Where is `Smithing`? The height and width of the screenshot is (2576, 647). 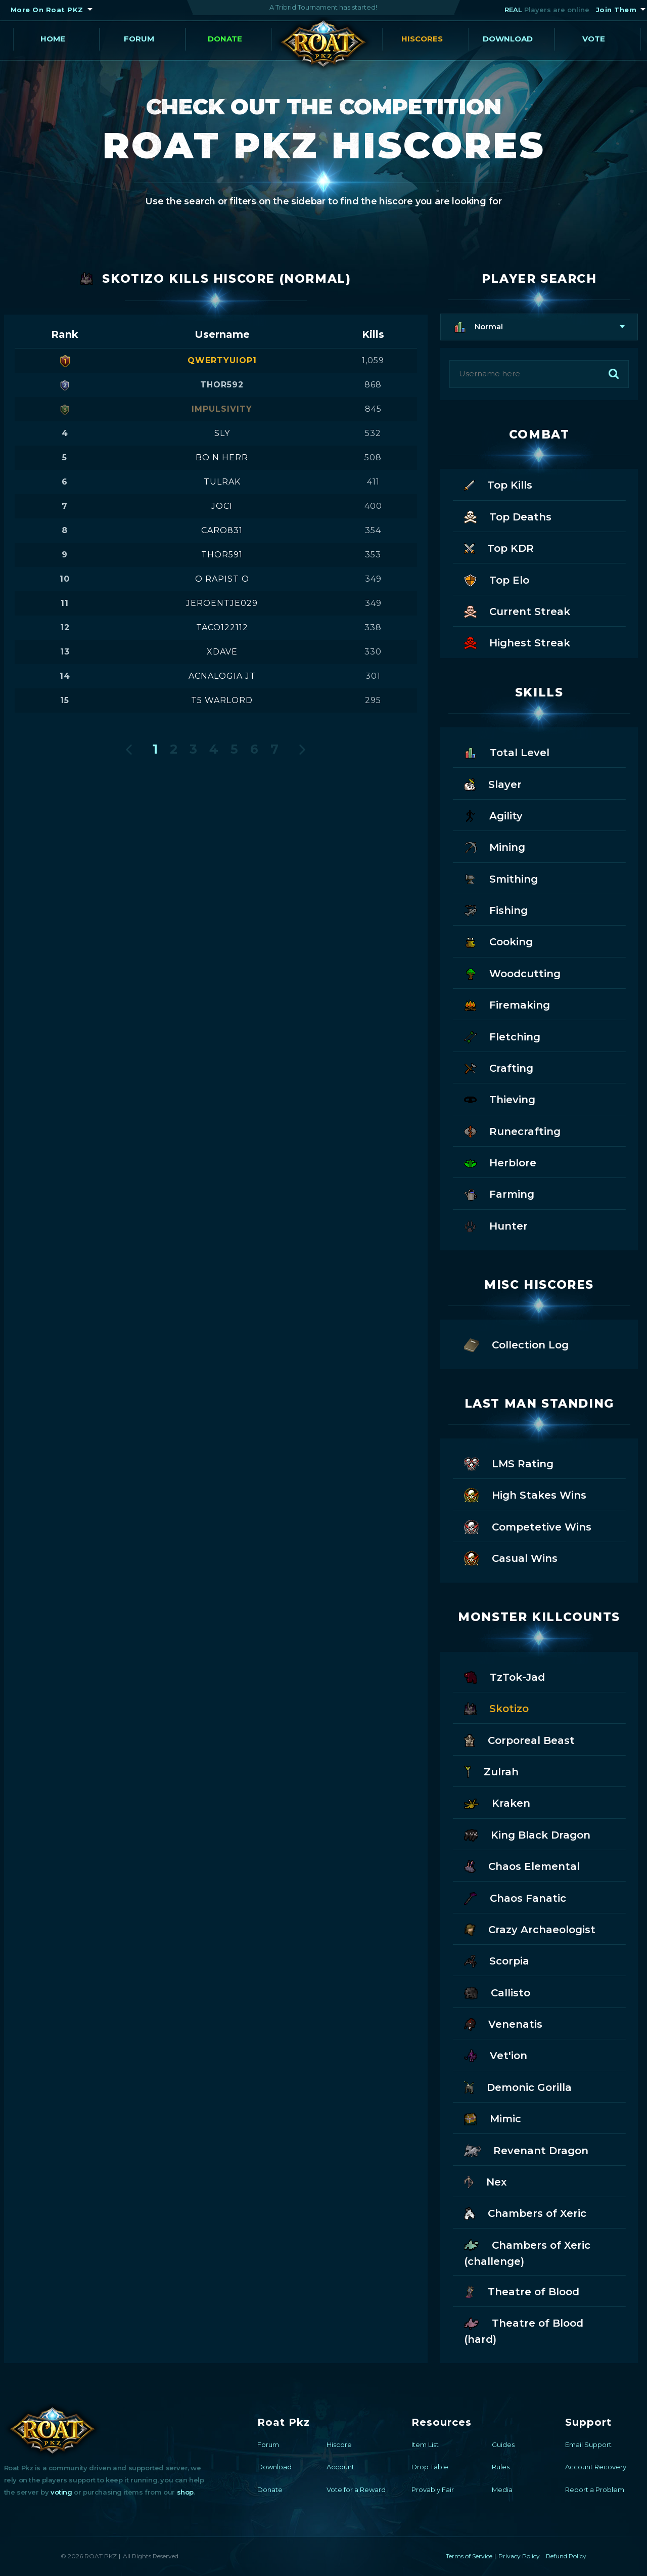 Smithing is located at coordinates (501, 878).